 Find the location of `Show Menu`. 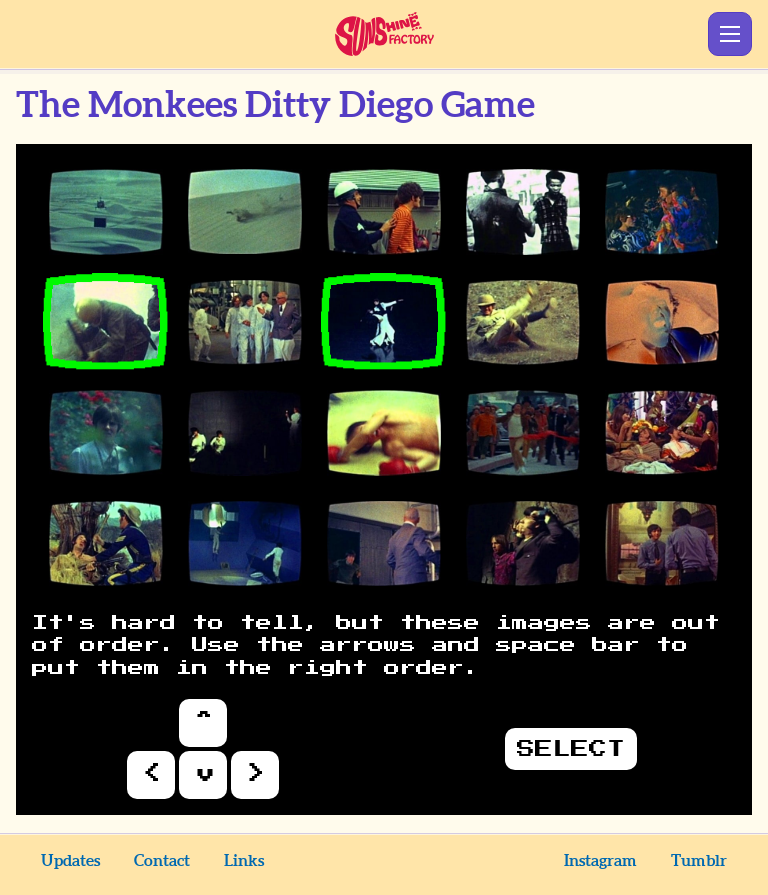

Show Menu is located at coordinates (730, 34).